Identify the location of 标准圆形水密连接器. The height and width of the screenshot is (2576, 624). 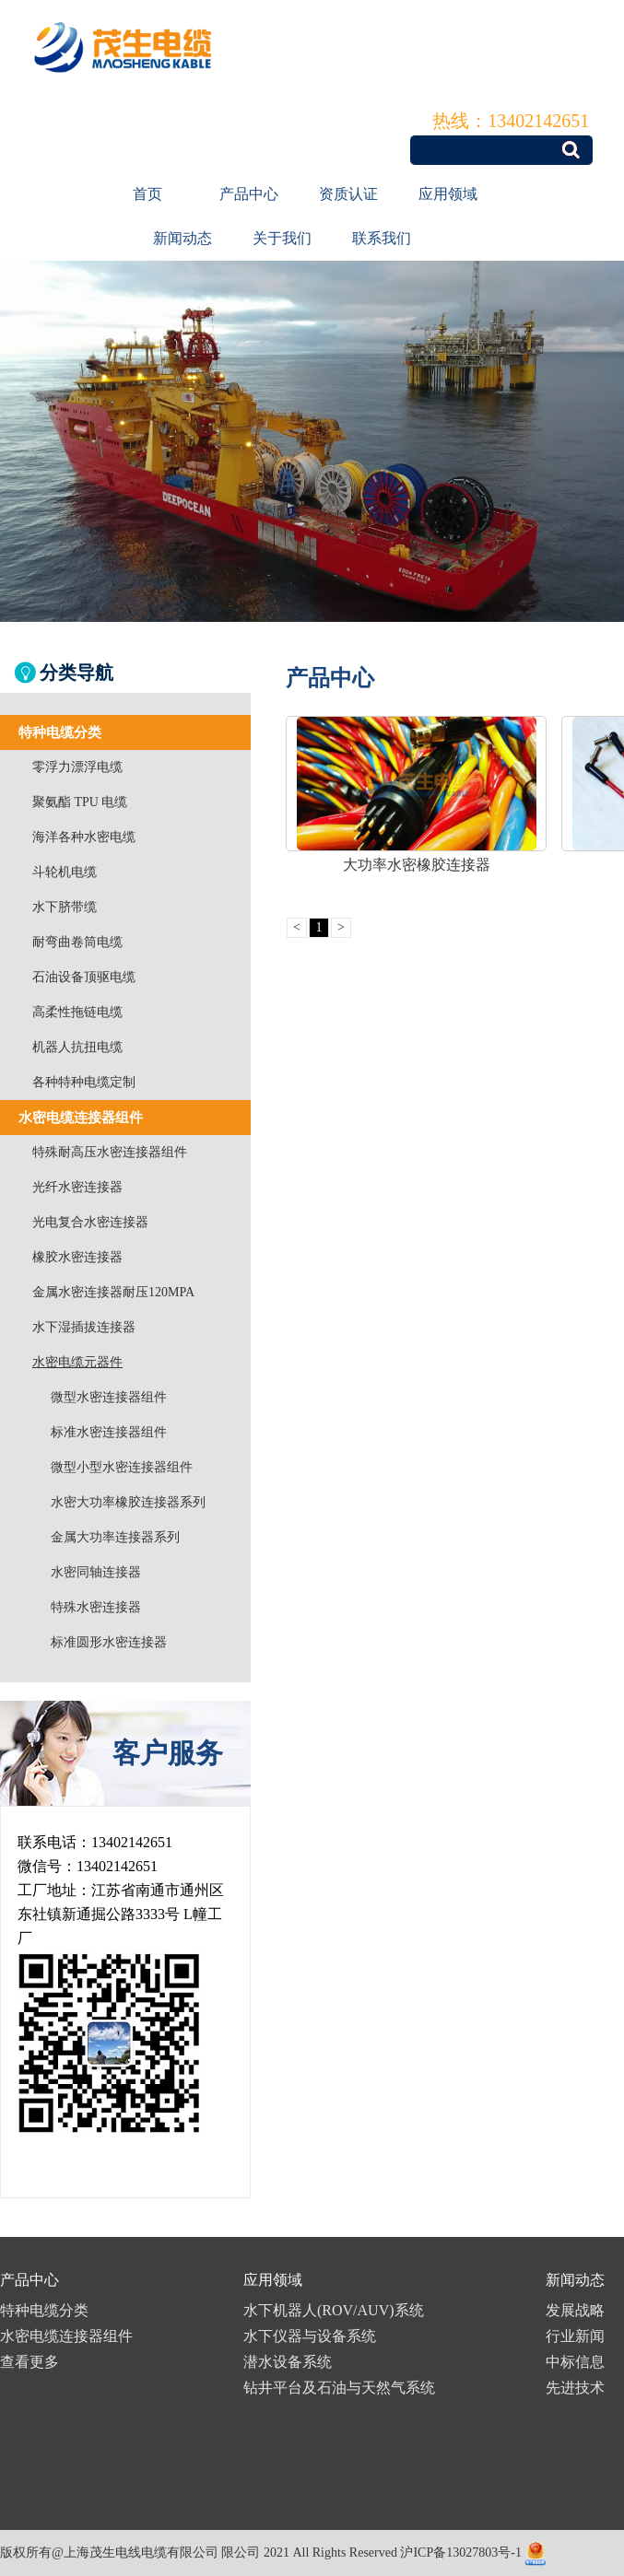
(109, 1642).